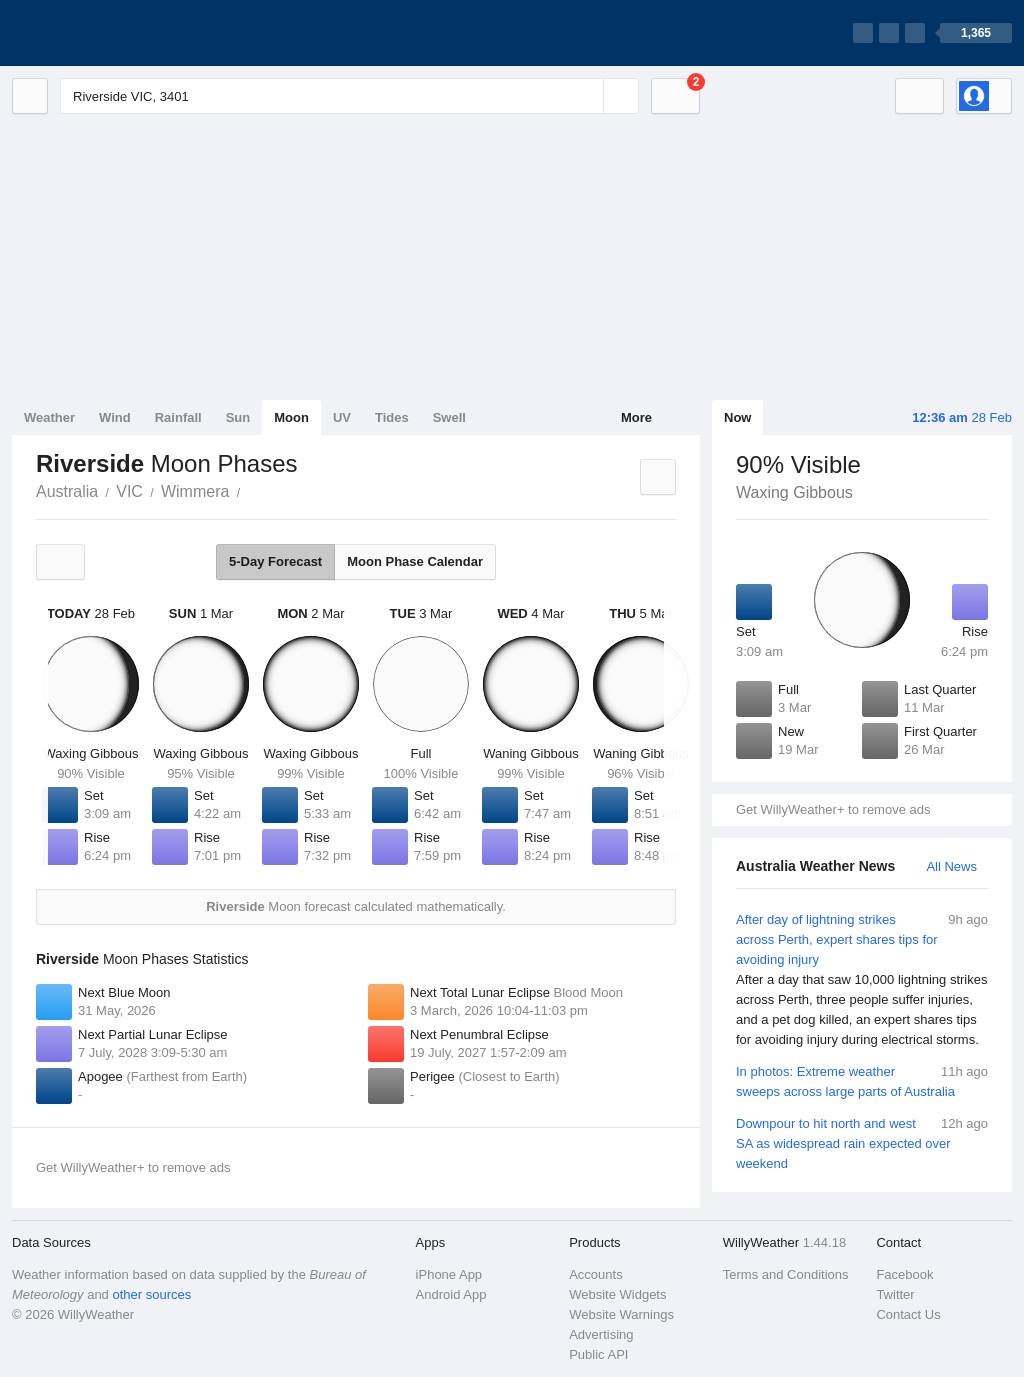  Describe the element at coordinates (291, 417) in the screenshot. I see `Moon` at that location.